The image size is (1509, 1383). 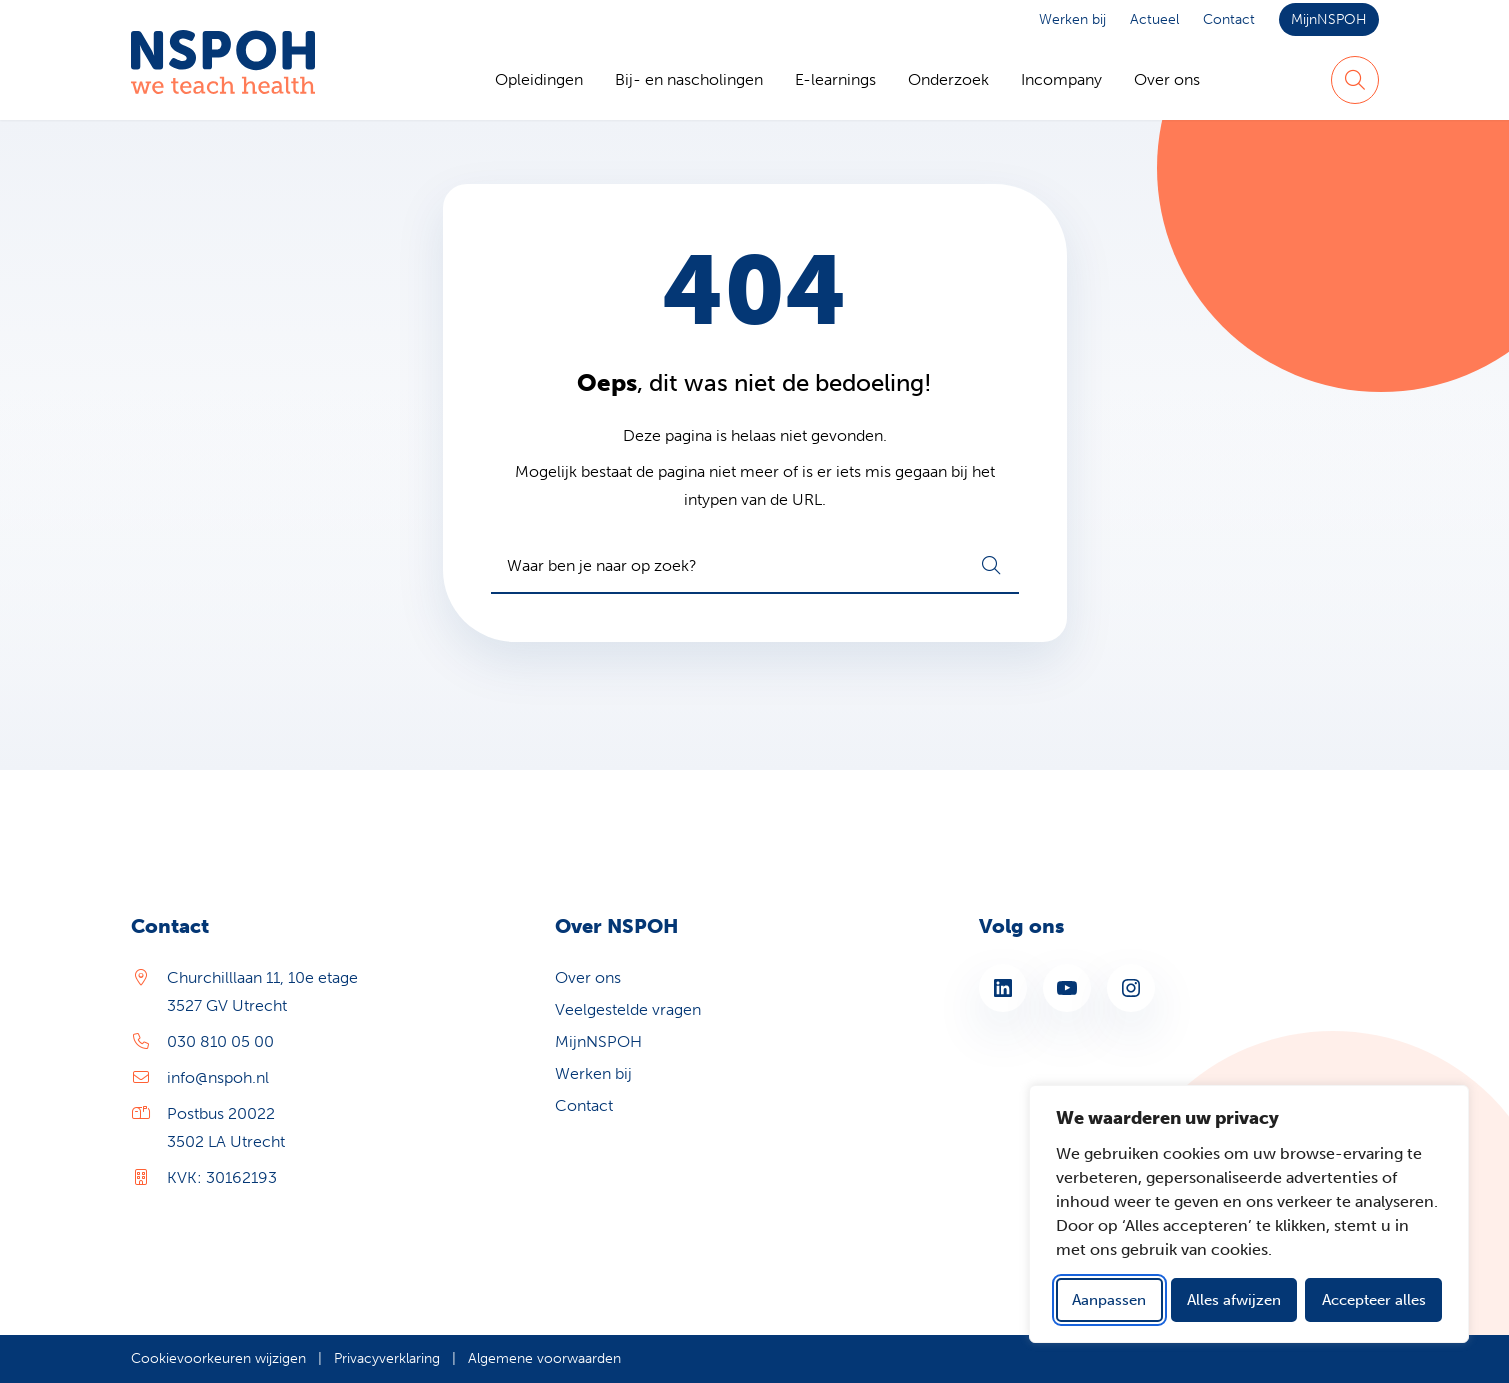 I want to click on MijnNSPOH, so click(x=1329, y=19).